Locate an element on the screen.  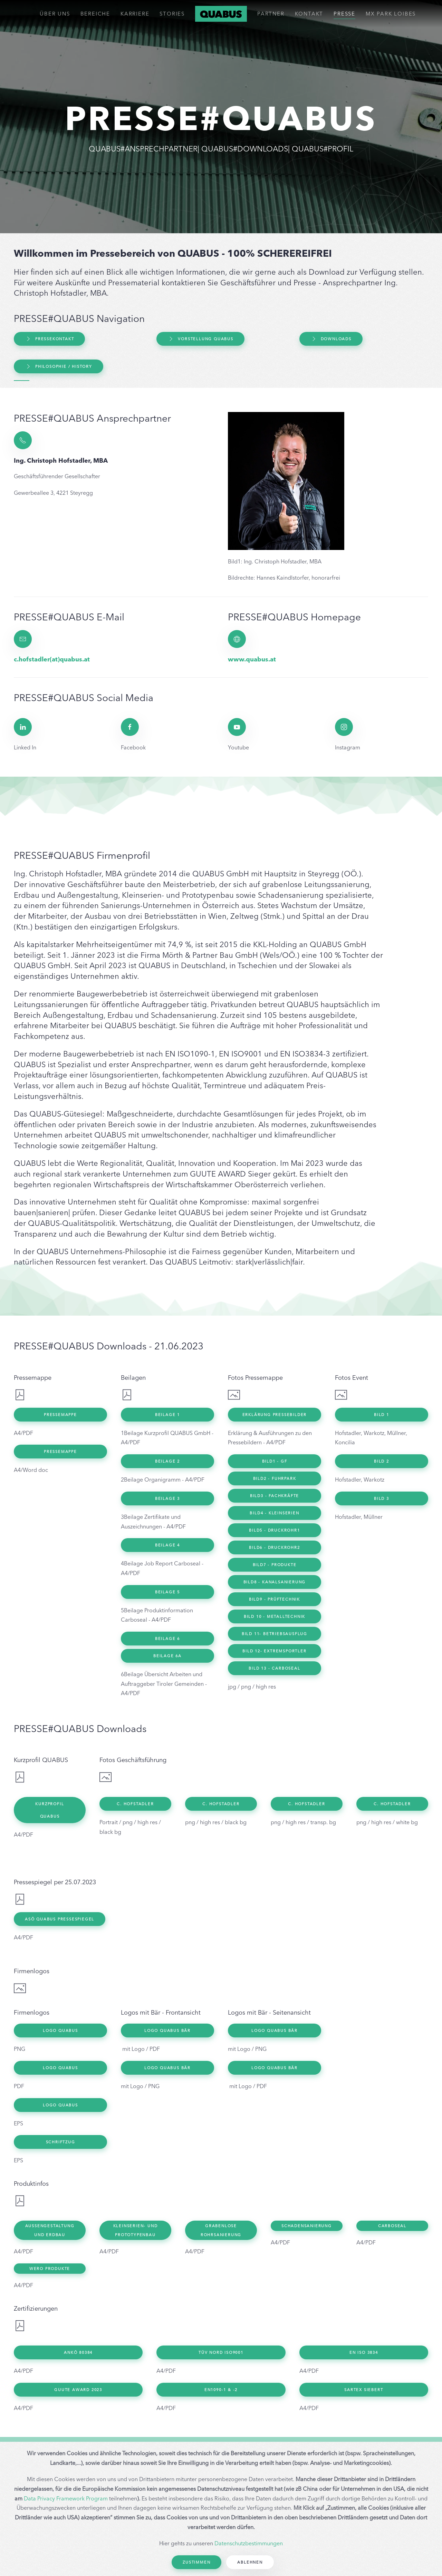
Karriere is located at coordinates (135, 13).